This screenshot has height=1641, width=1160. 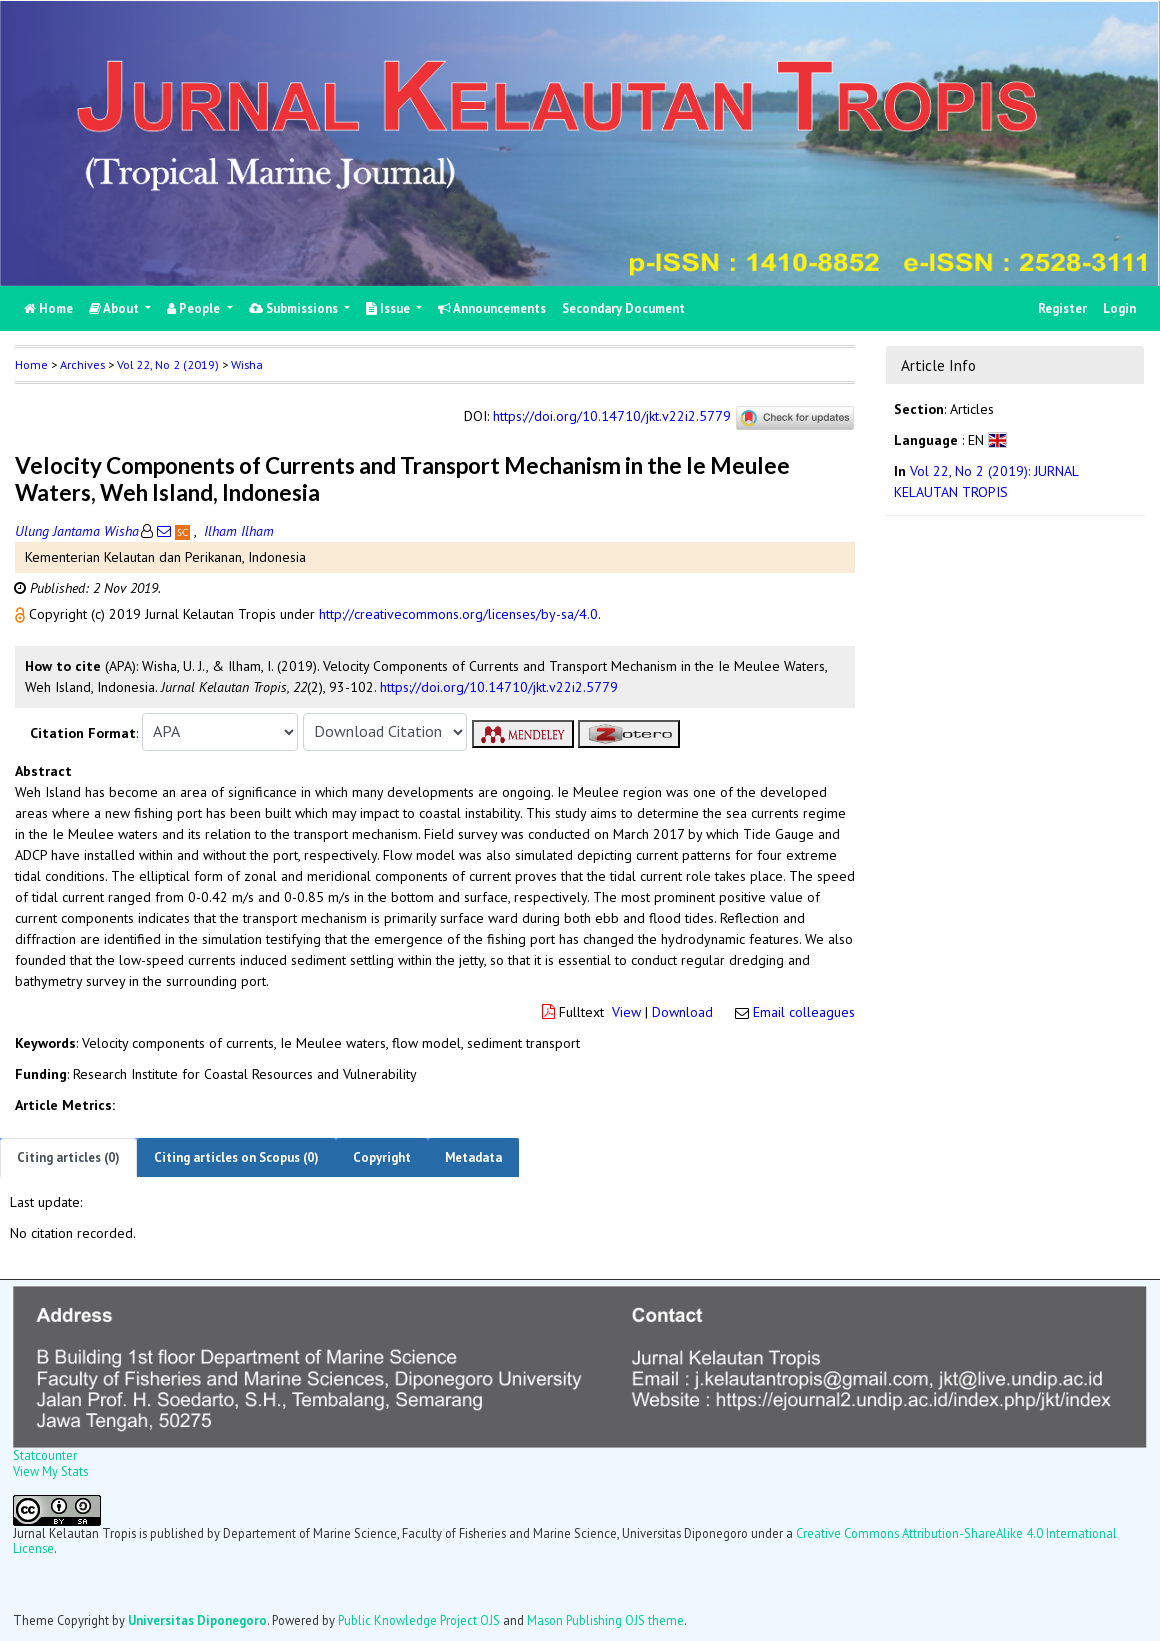 What do you see at coordinates (1062, 308) in the screenshot?
I see `Register` at bounding box center [1062, 308].